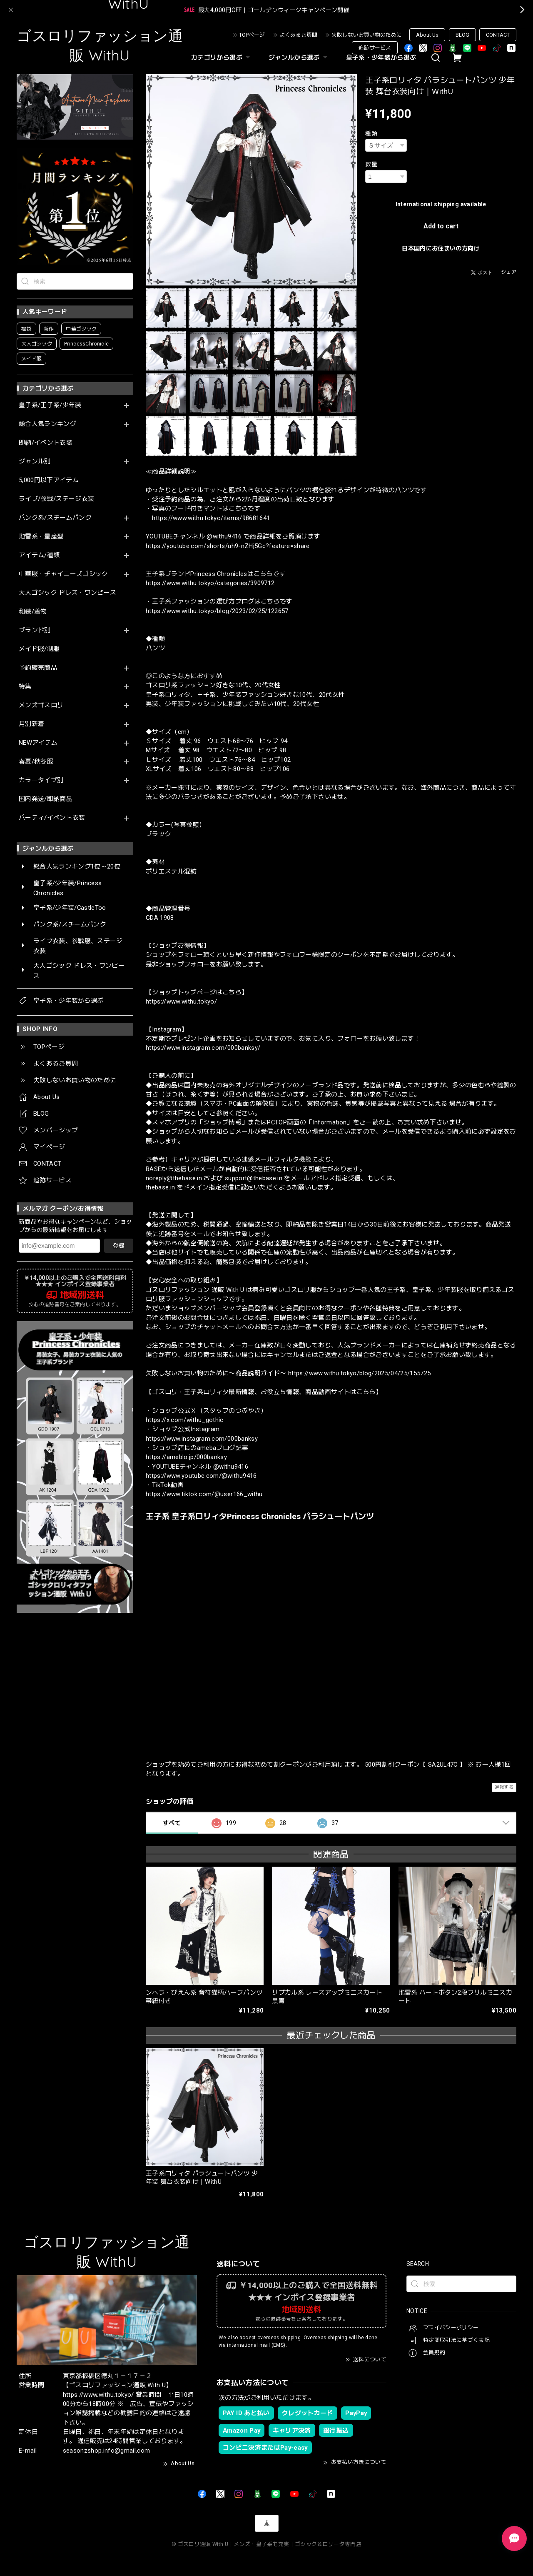  What do you see at coordinates (33, 611) in the screenshot?
I see `和装/着物` at bounding box center [33, 611].